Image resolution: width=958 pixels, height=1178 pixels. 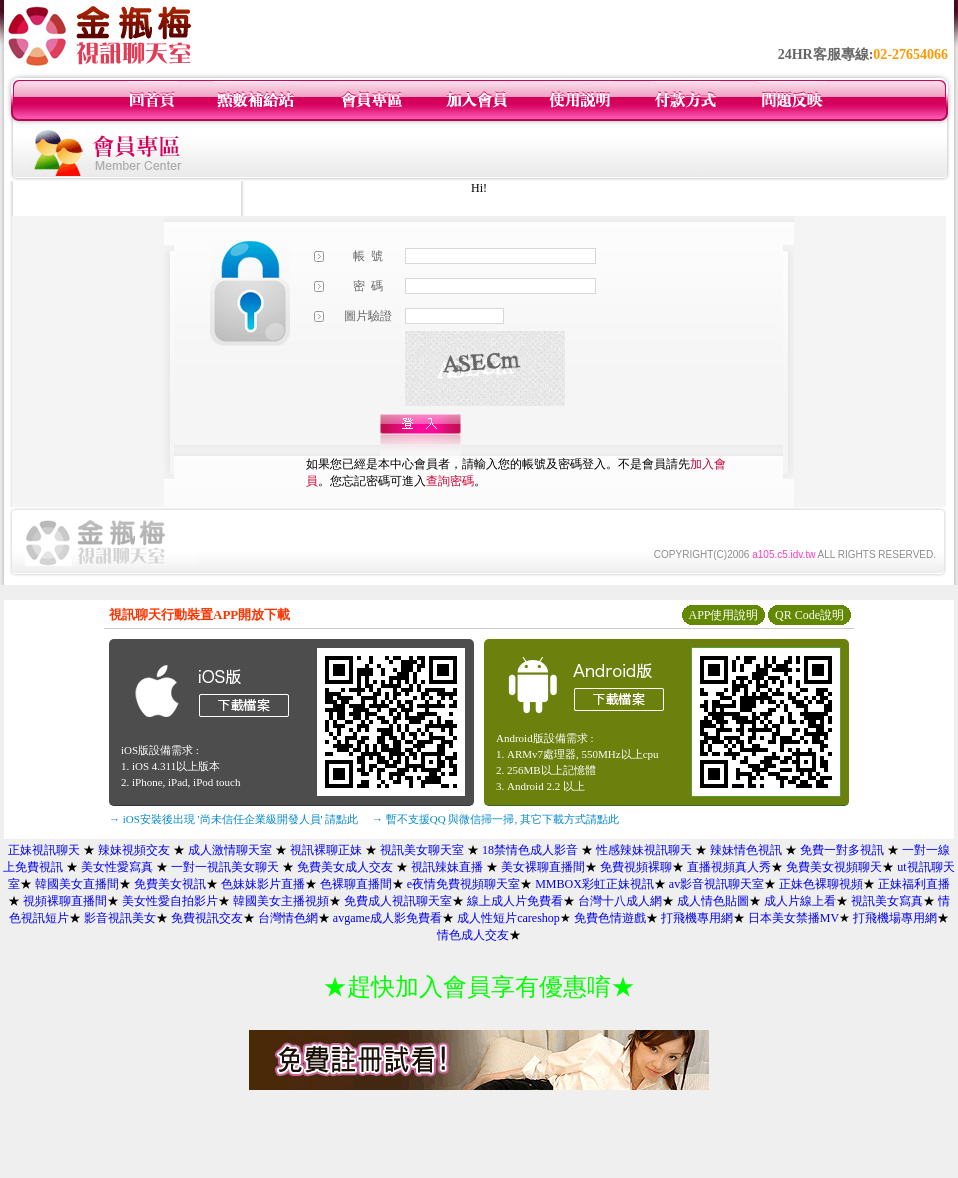 I want to click on 美女性愛寫真, so click(x=117, y=867).